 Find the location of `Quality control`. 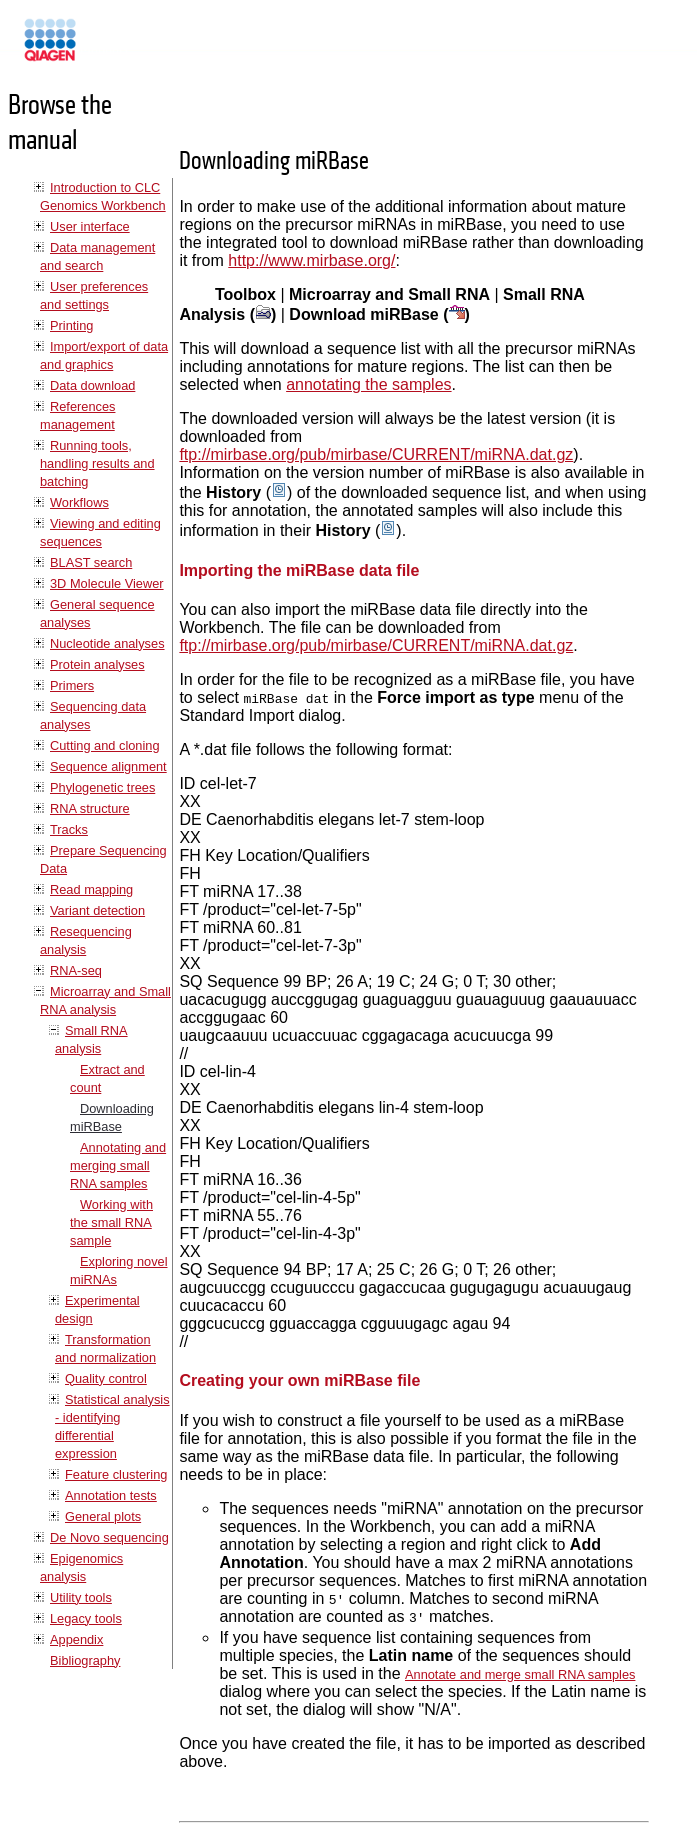

Quality control is located at coordinates (106, 1378).